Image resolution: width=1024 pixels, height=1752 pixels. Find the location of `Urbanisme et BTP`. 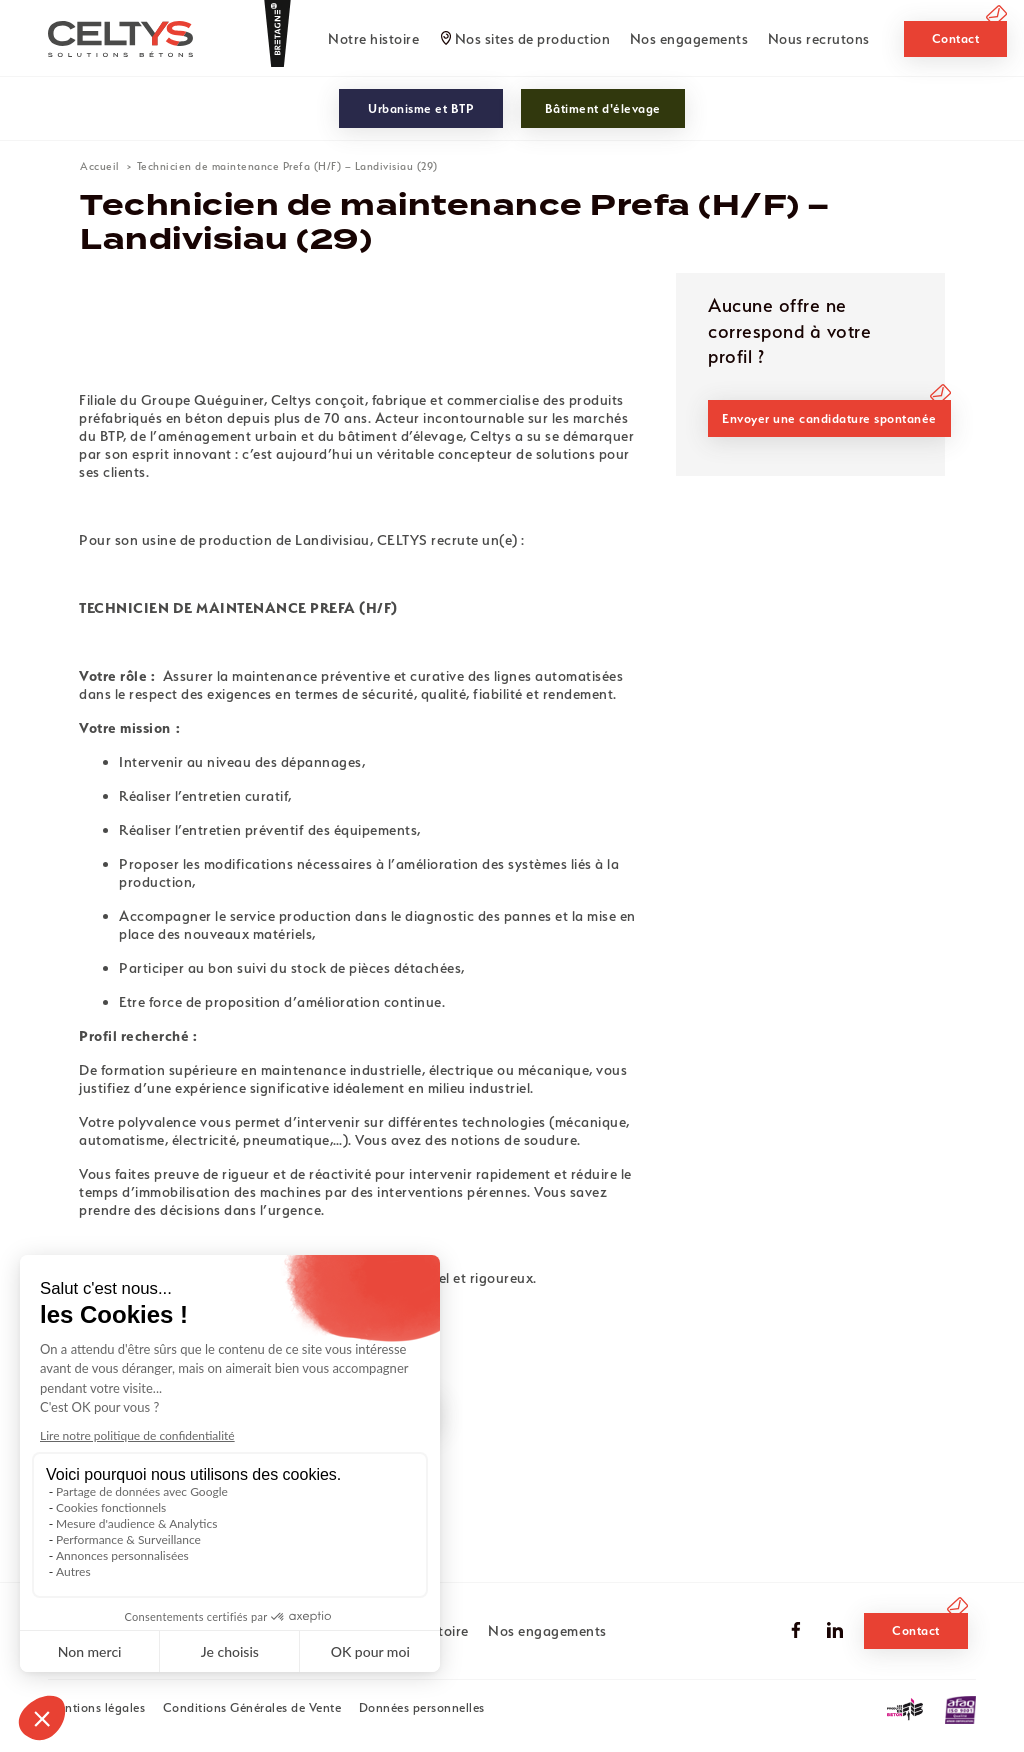

Urbanisme et BTP is located at coordinates (421, 108).